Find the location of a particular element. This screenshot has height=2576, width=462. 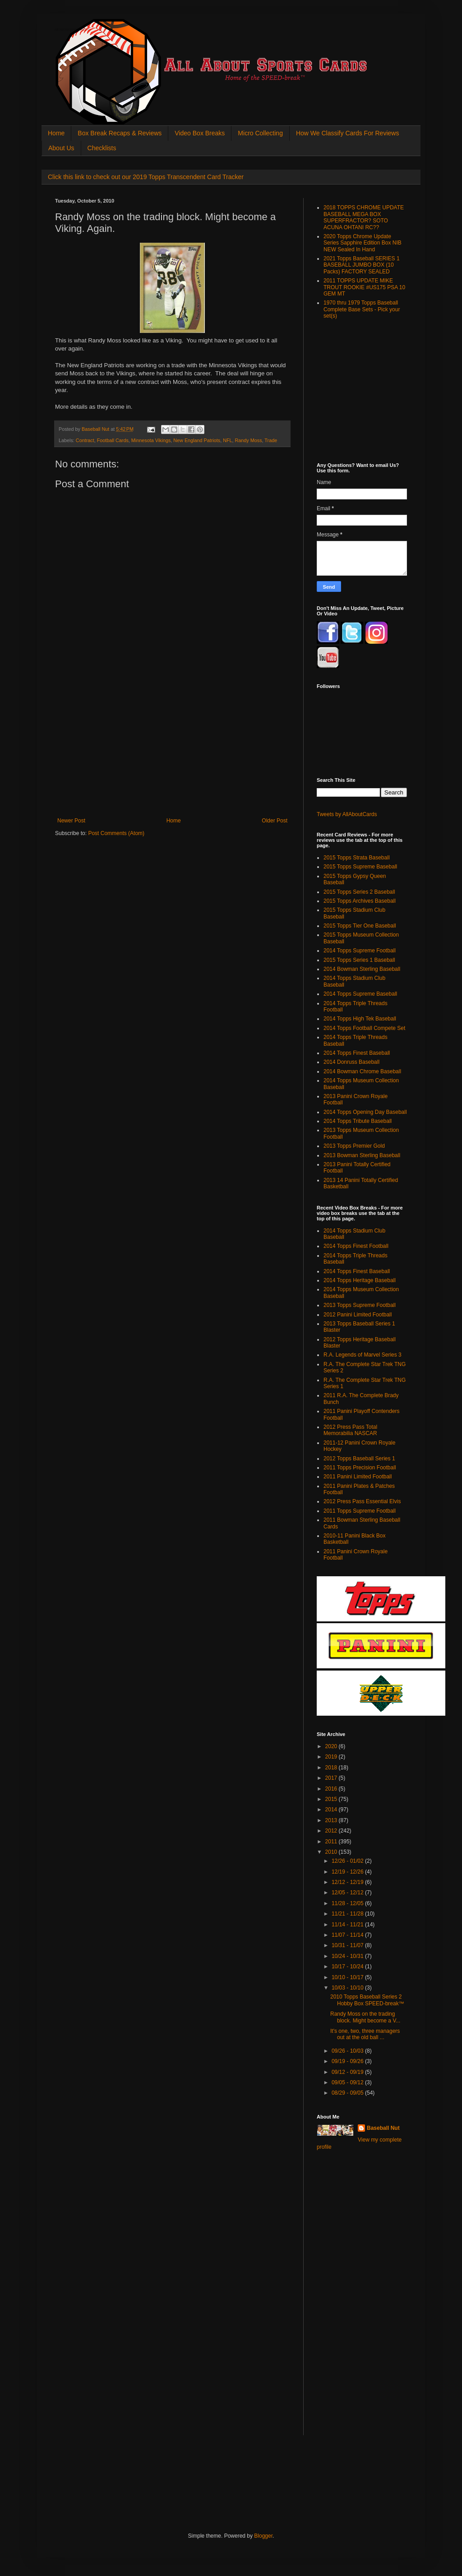

2014 Topps Heritage Baseball is located at coordinates (359, 1280).